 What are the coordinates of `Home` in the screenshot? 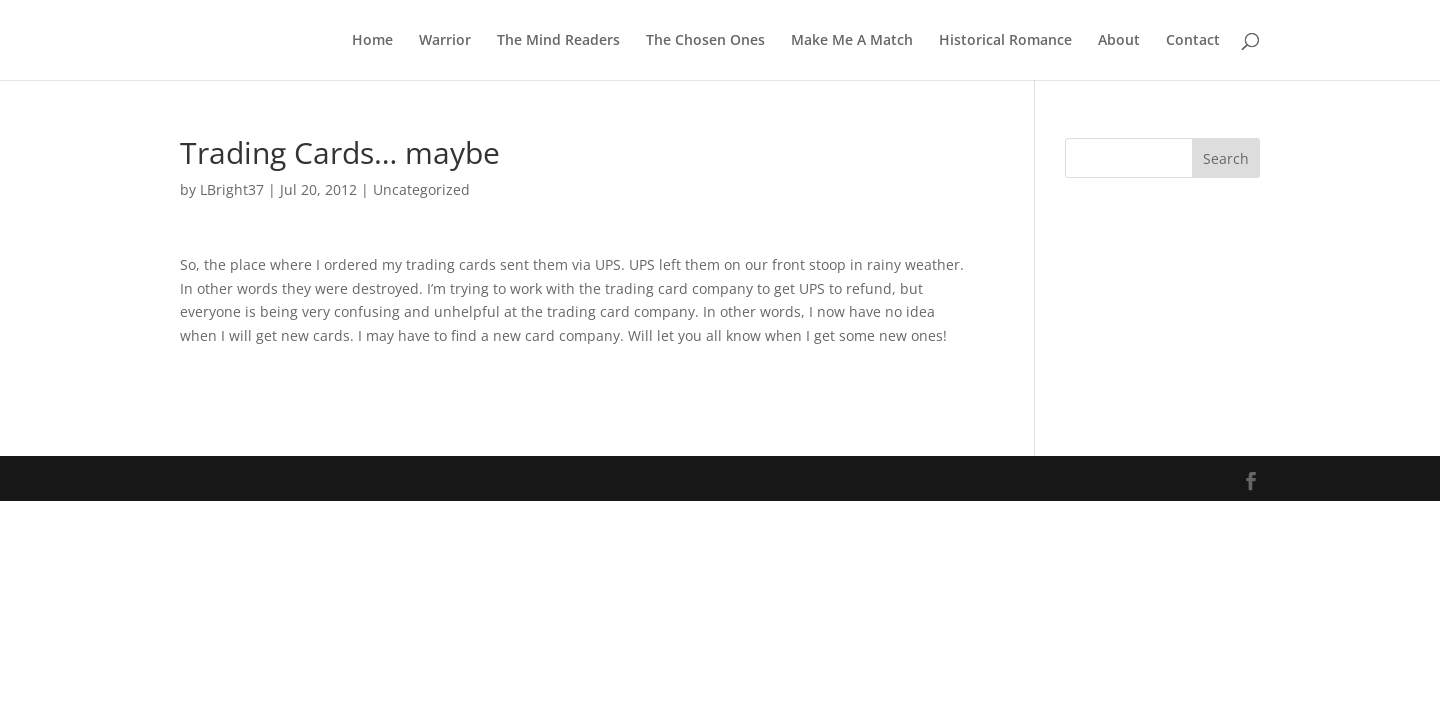 It's located at (372, 41).